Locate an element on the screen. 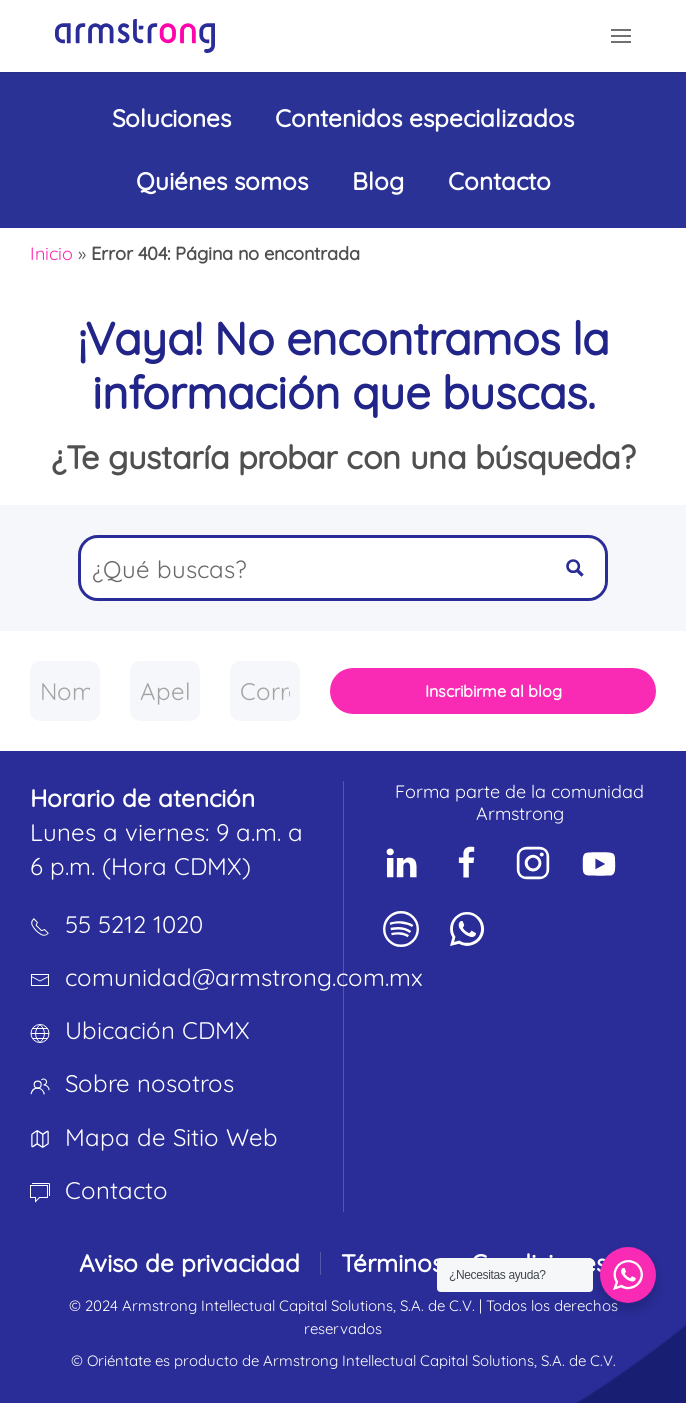 The width and height of the screenshot is (686, 1403). Contenidos especializados is located at coordinates (424, 118).